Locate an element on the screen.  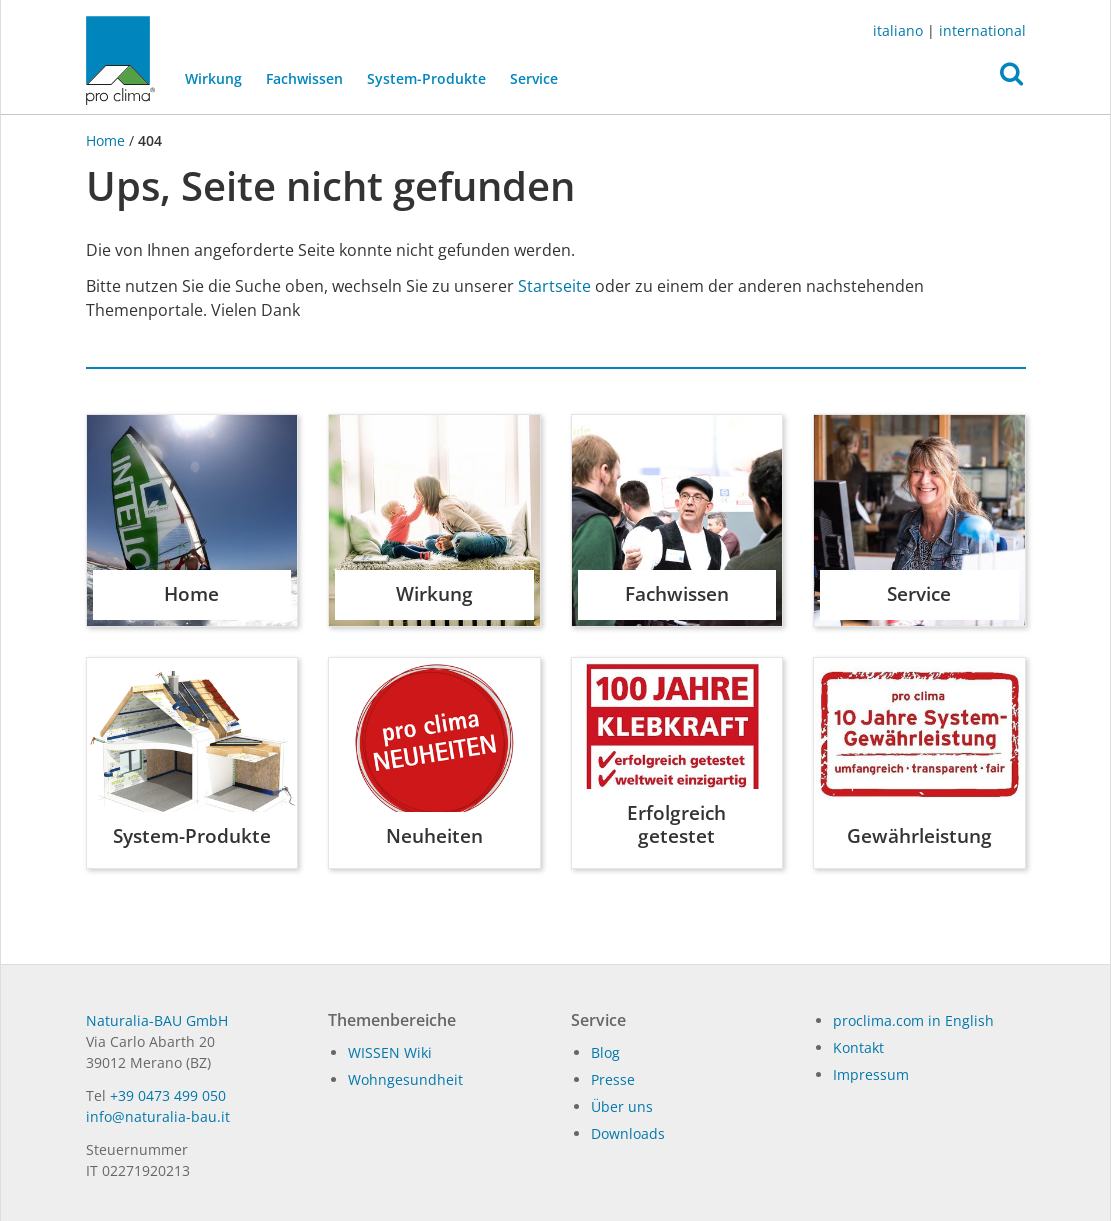
Kontakt is located at coordinates (858, 1047).